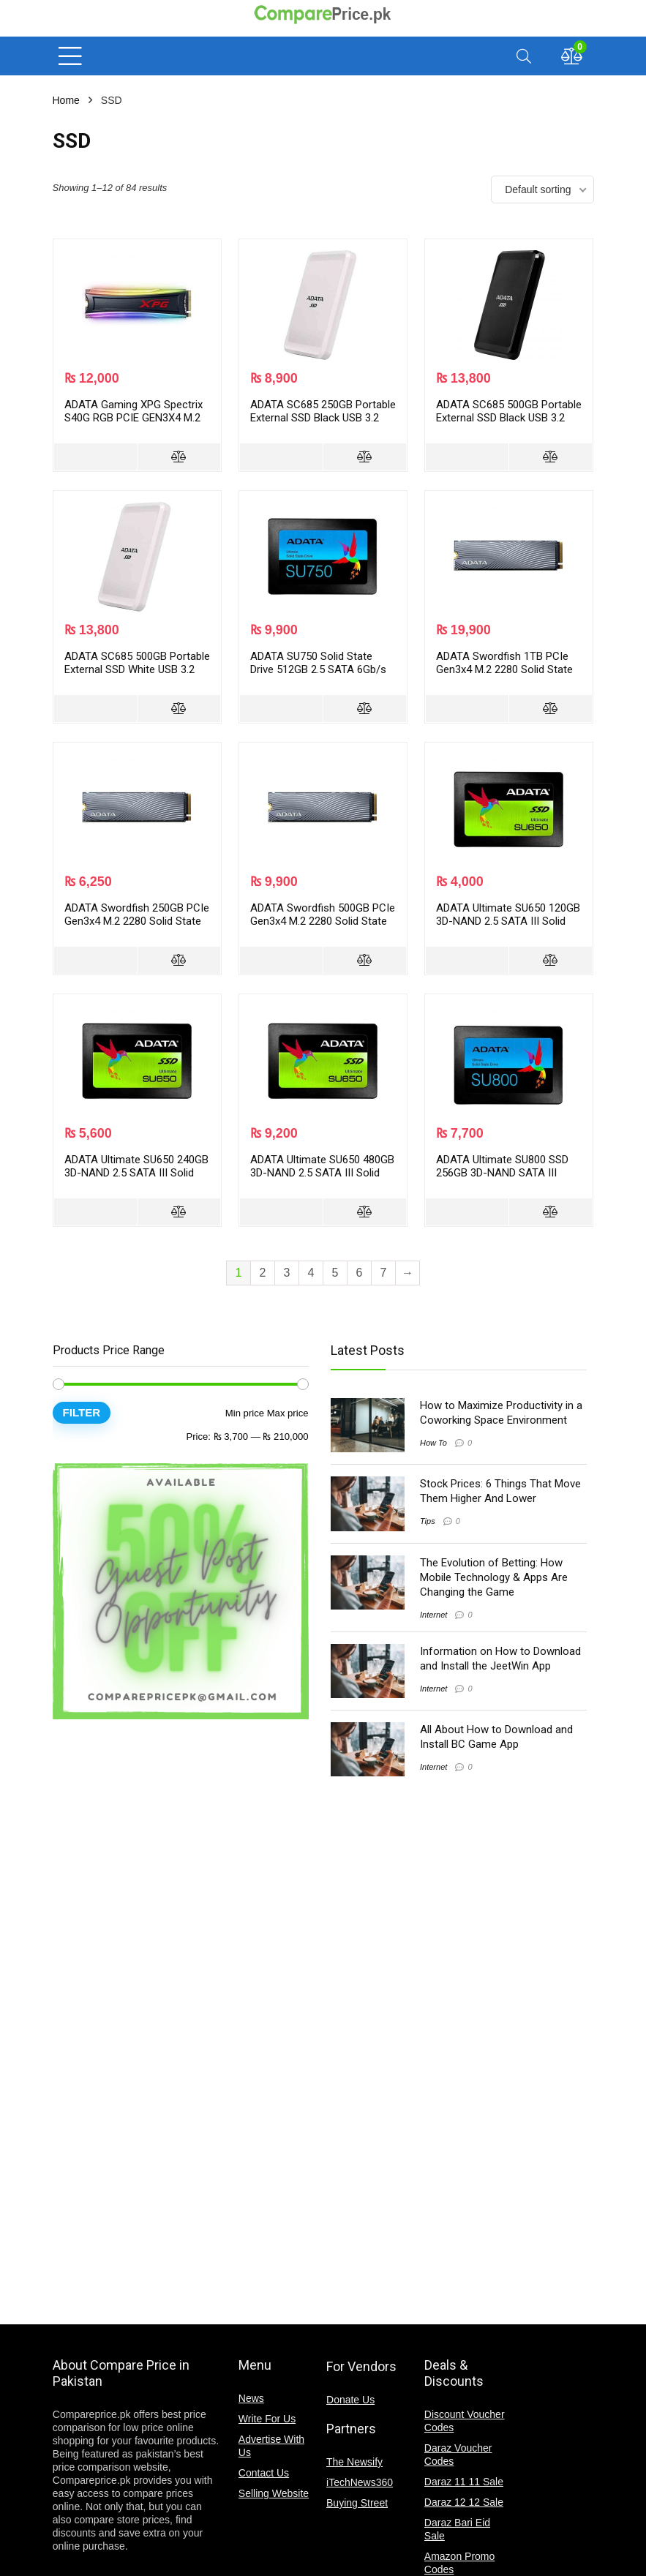 The height and width of the screenshot is (2576, 646). What do you see at coordinates (357, 2503) in the screenshot?
I see `Buying Street` at bounding box center [357, 2503].